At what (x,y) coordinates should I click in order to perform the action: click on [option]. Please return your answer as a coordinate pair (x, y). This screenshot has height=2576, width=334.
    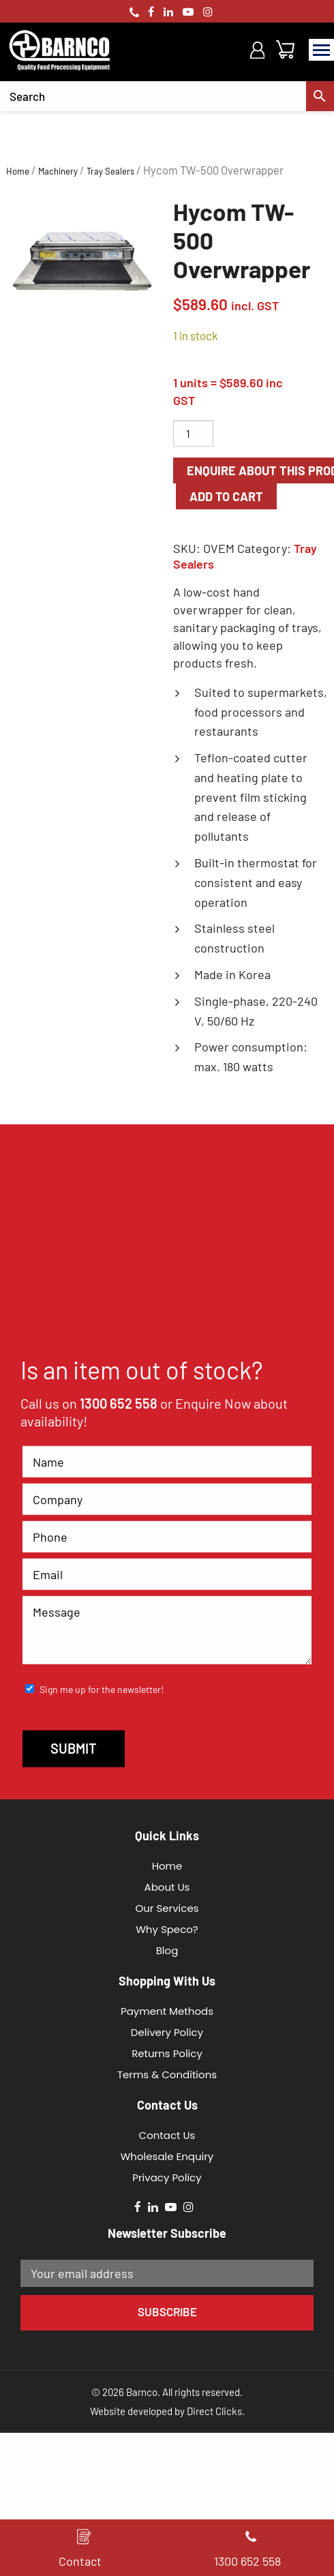
    Looking at the image, I should click on (83, 261).